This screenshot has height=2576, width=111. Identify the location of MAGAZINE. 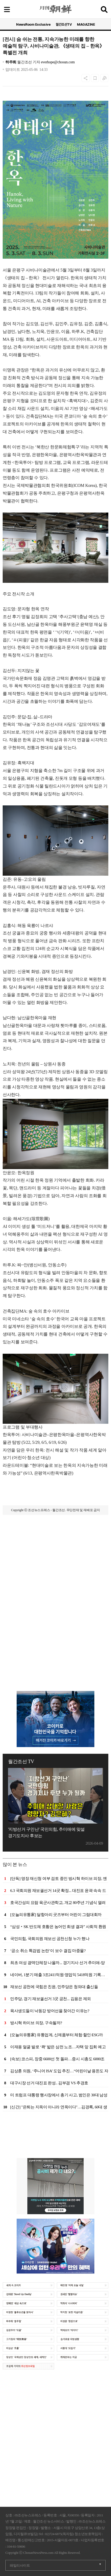
(86, 24).